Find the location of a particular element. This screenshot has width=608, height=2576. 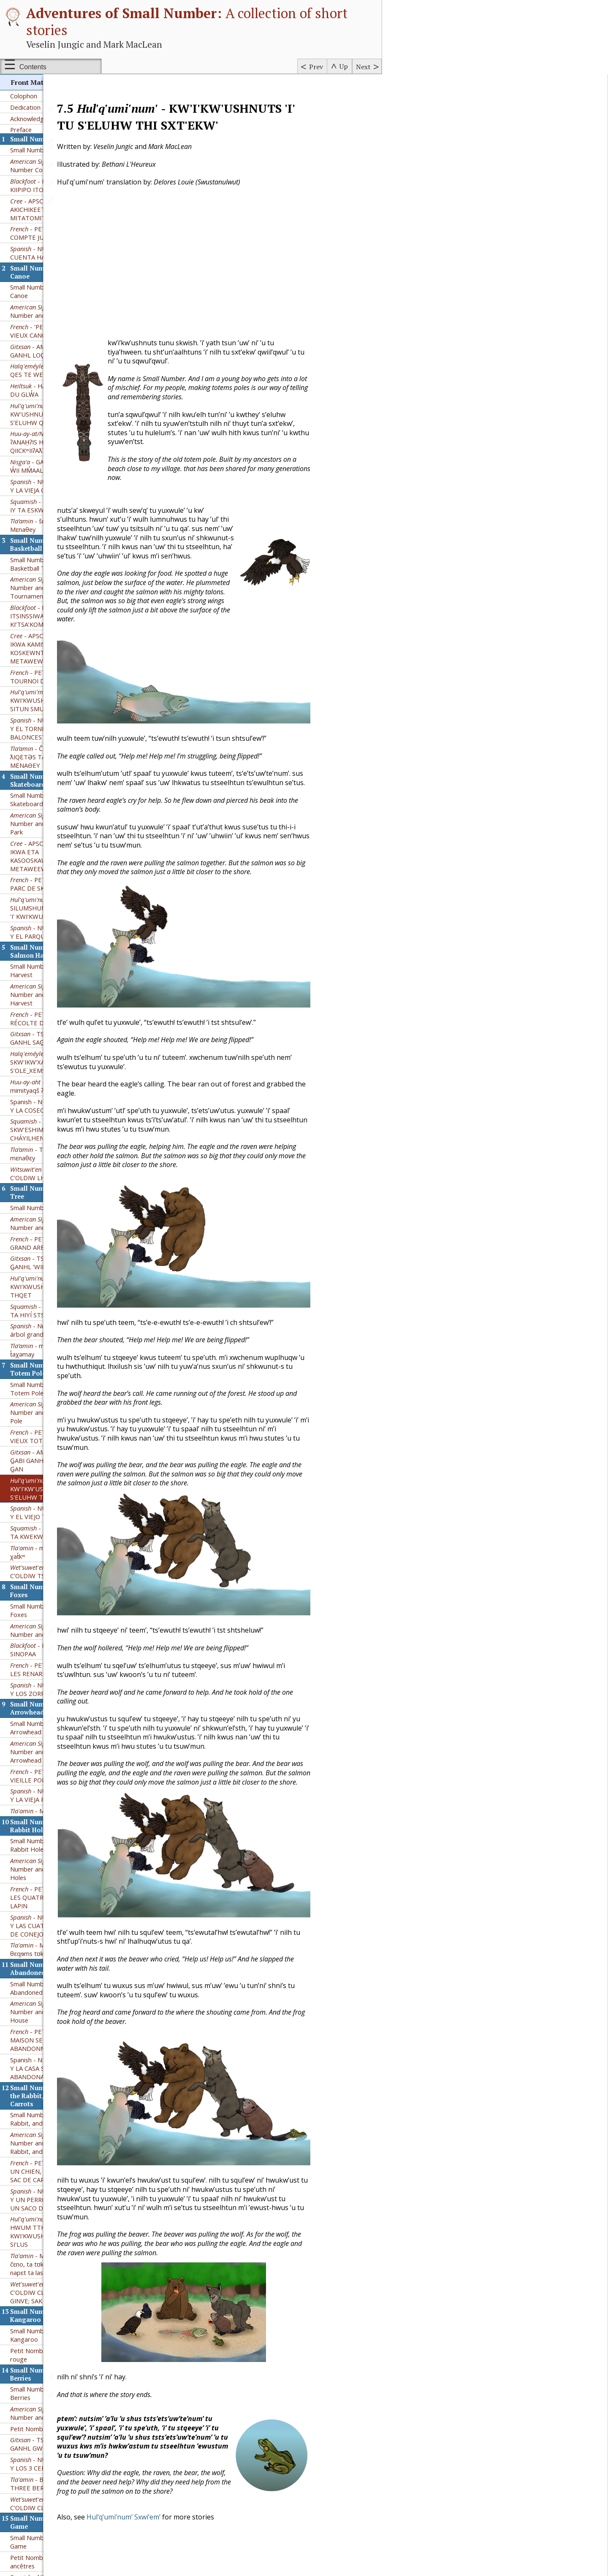

- BETHANI AND THE THREE BERRIES is located at coordinates (52, 2440).